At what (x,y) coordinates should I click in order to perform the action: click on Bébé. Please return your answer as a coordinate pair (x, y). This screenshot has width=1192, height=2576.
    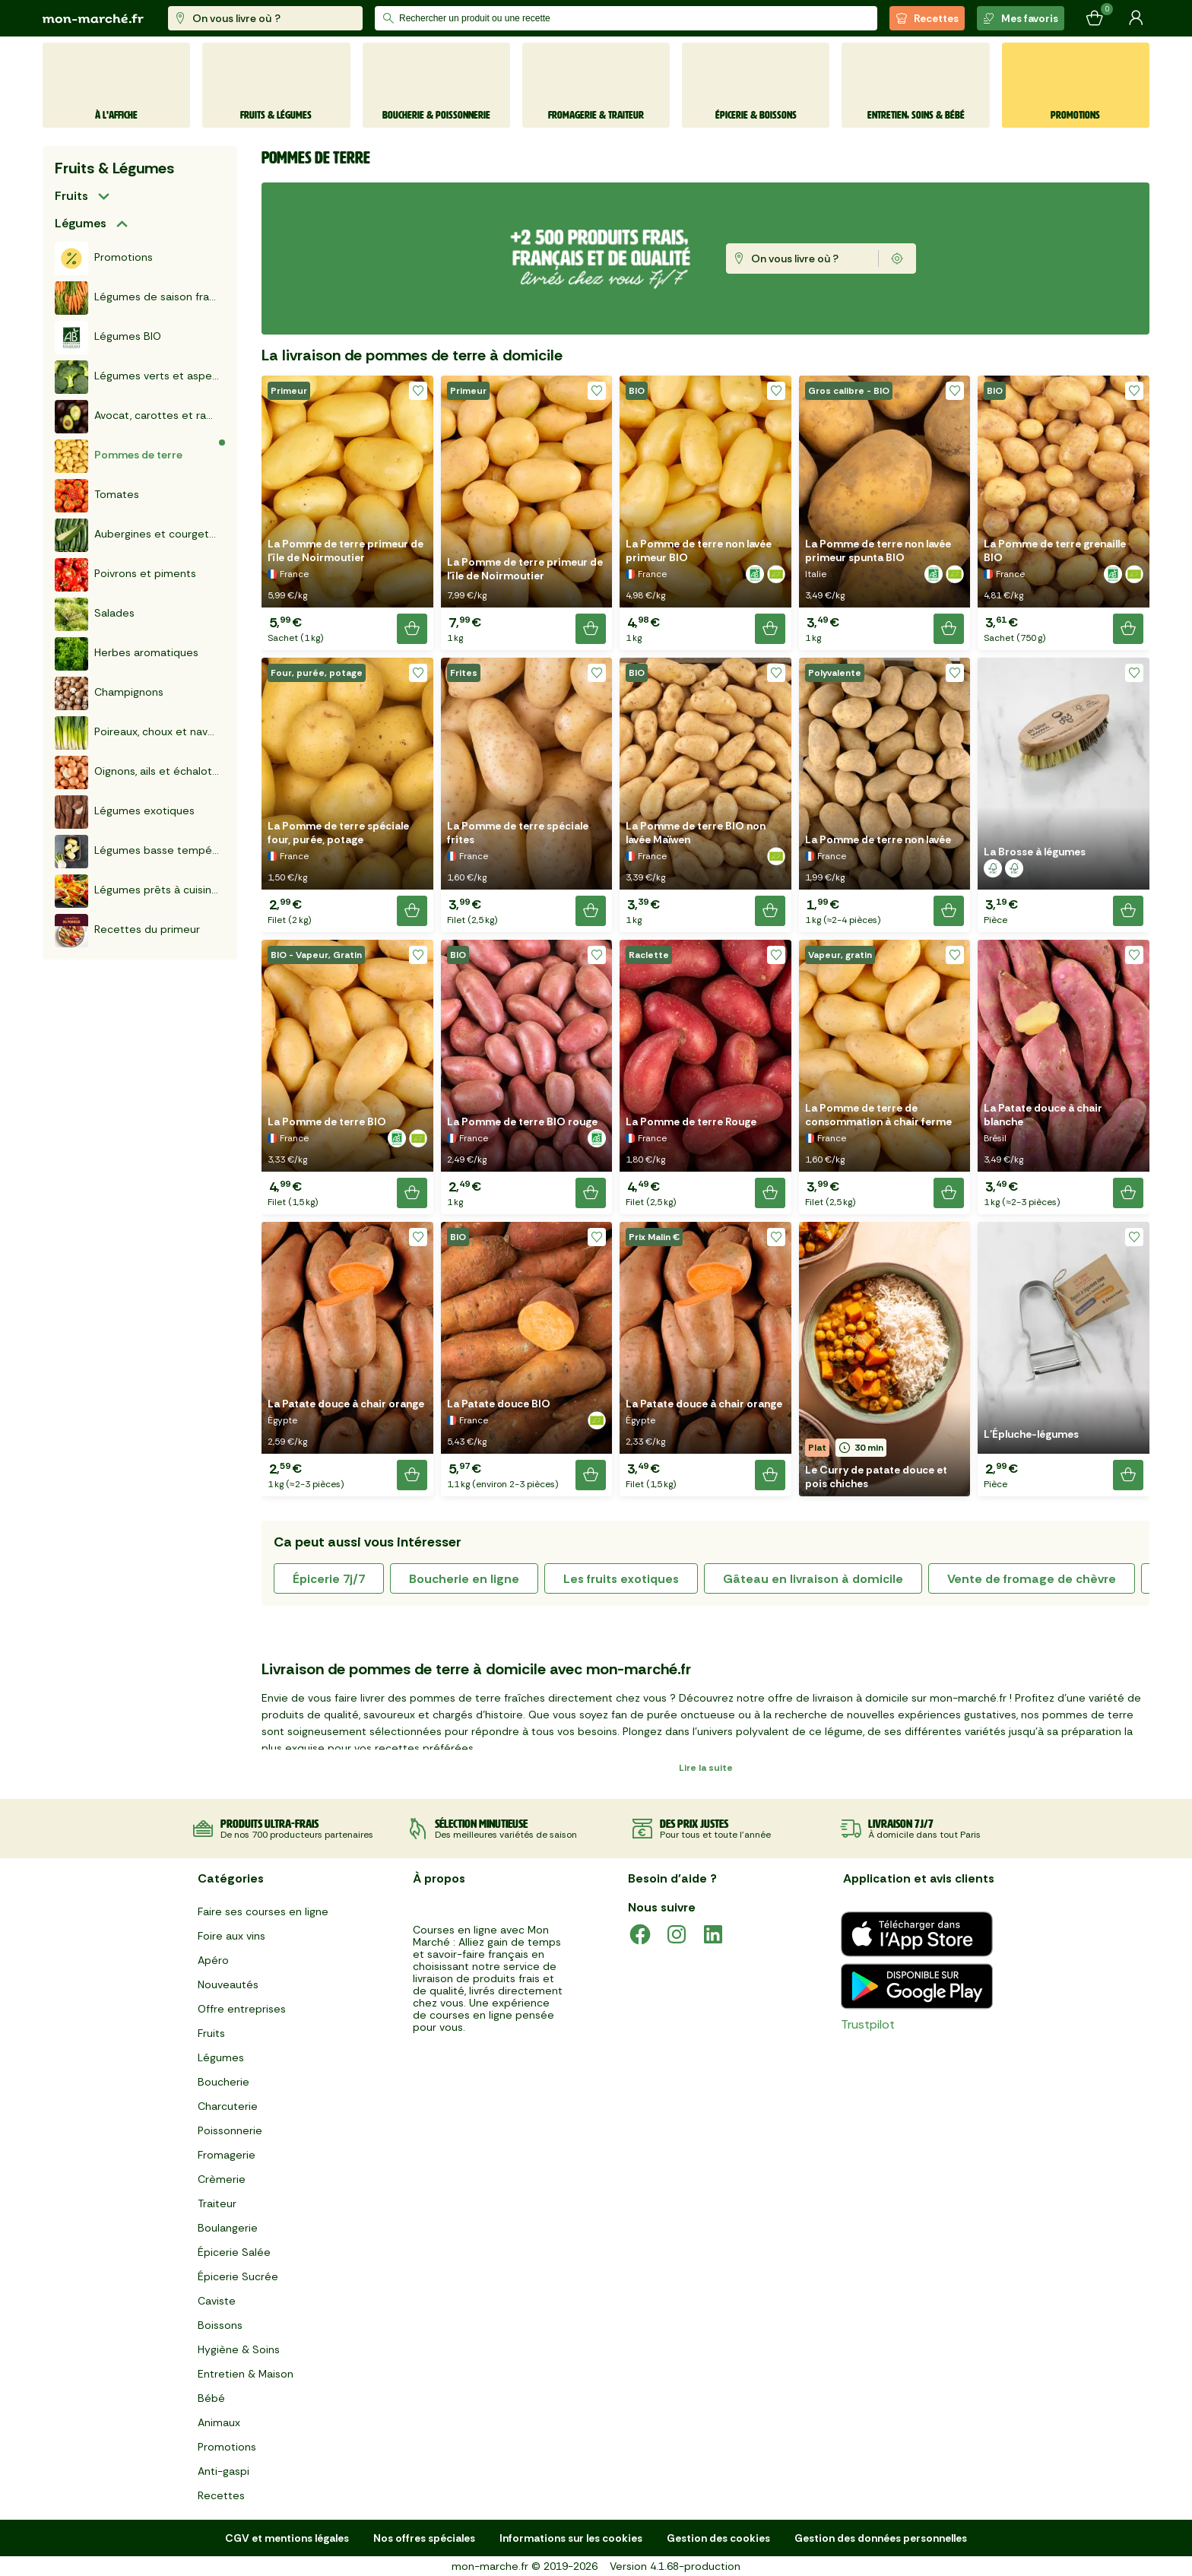
    Looking at the image, I should click on (211, 2398).